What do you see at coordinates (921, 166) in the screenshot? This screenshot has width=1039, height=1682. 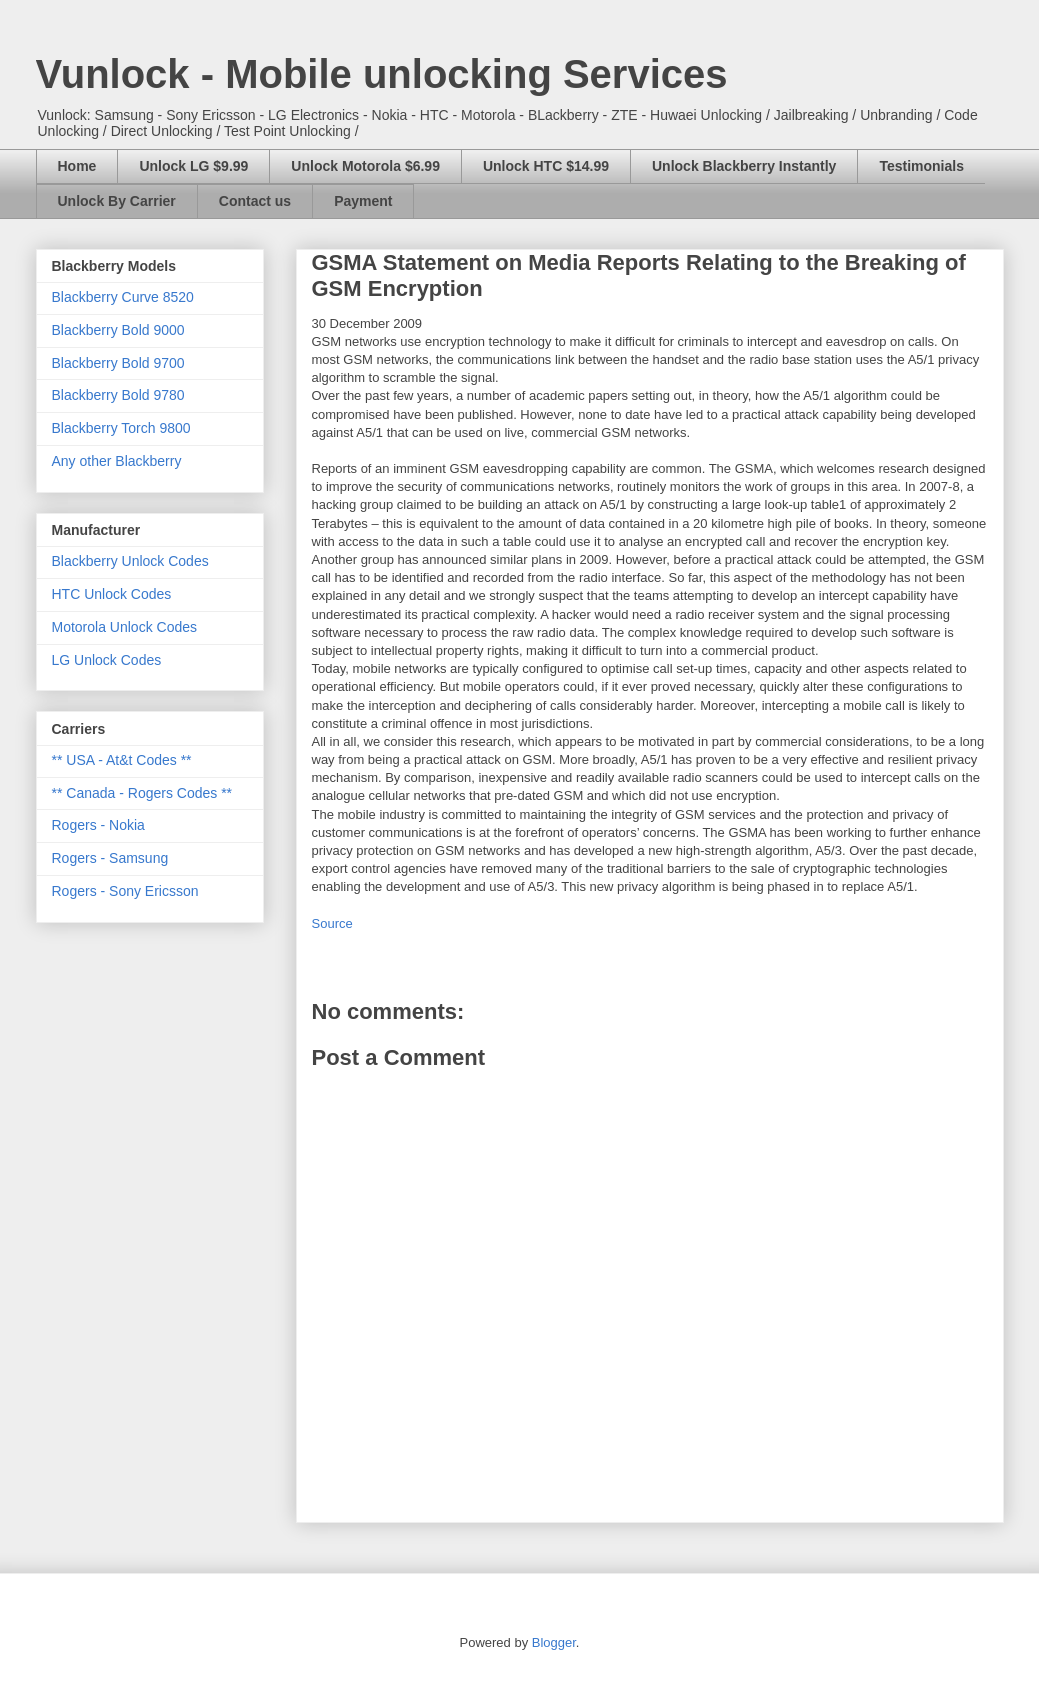 I see `Testimonials` at bounding box center [921, 166].